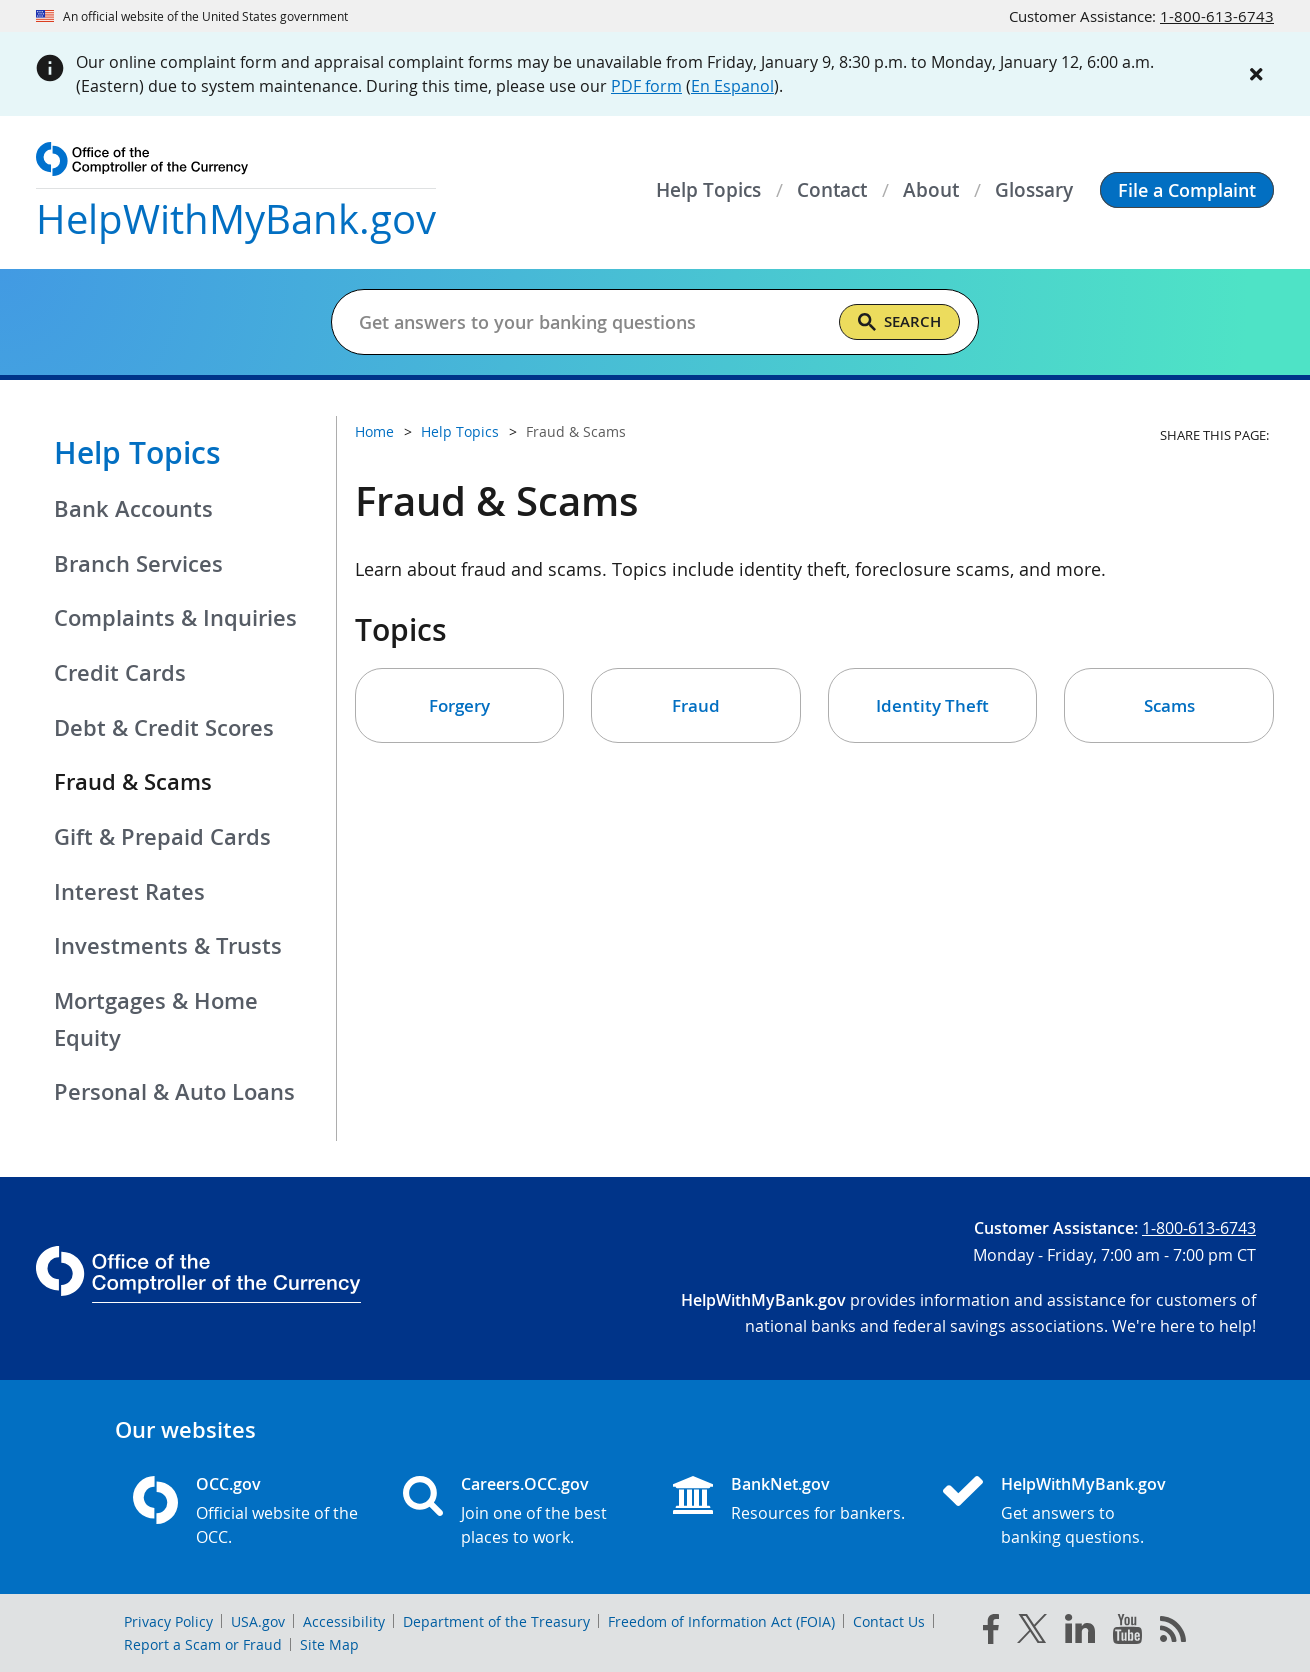 This screenshot has height=1672, width=1310. I want to click on [Get answers to your banking questions], so click(590, 322).